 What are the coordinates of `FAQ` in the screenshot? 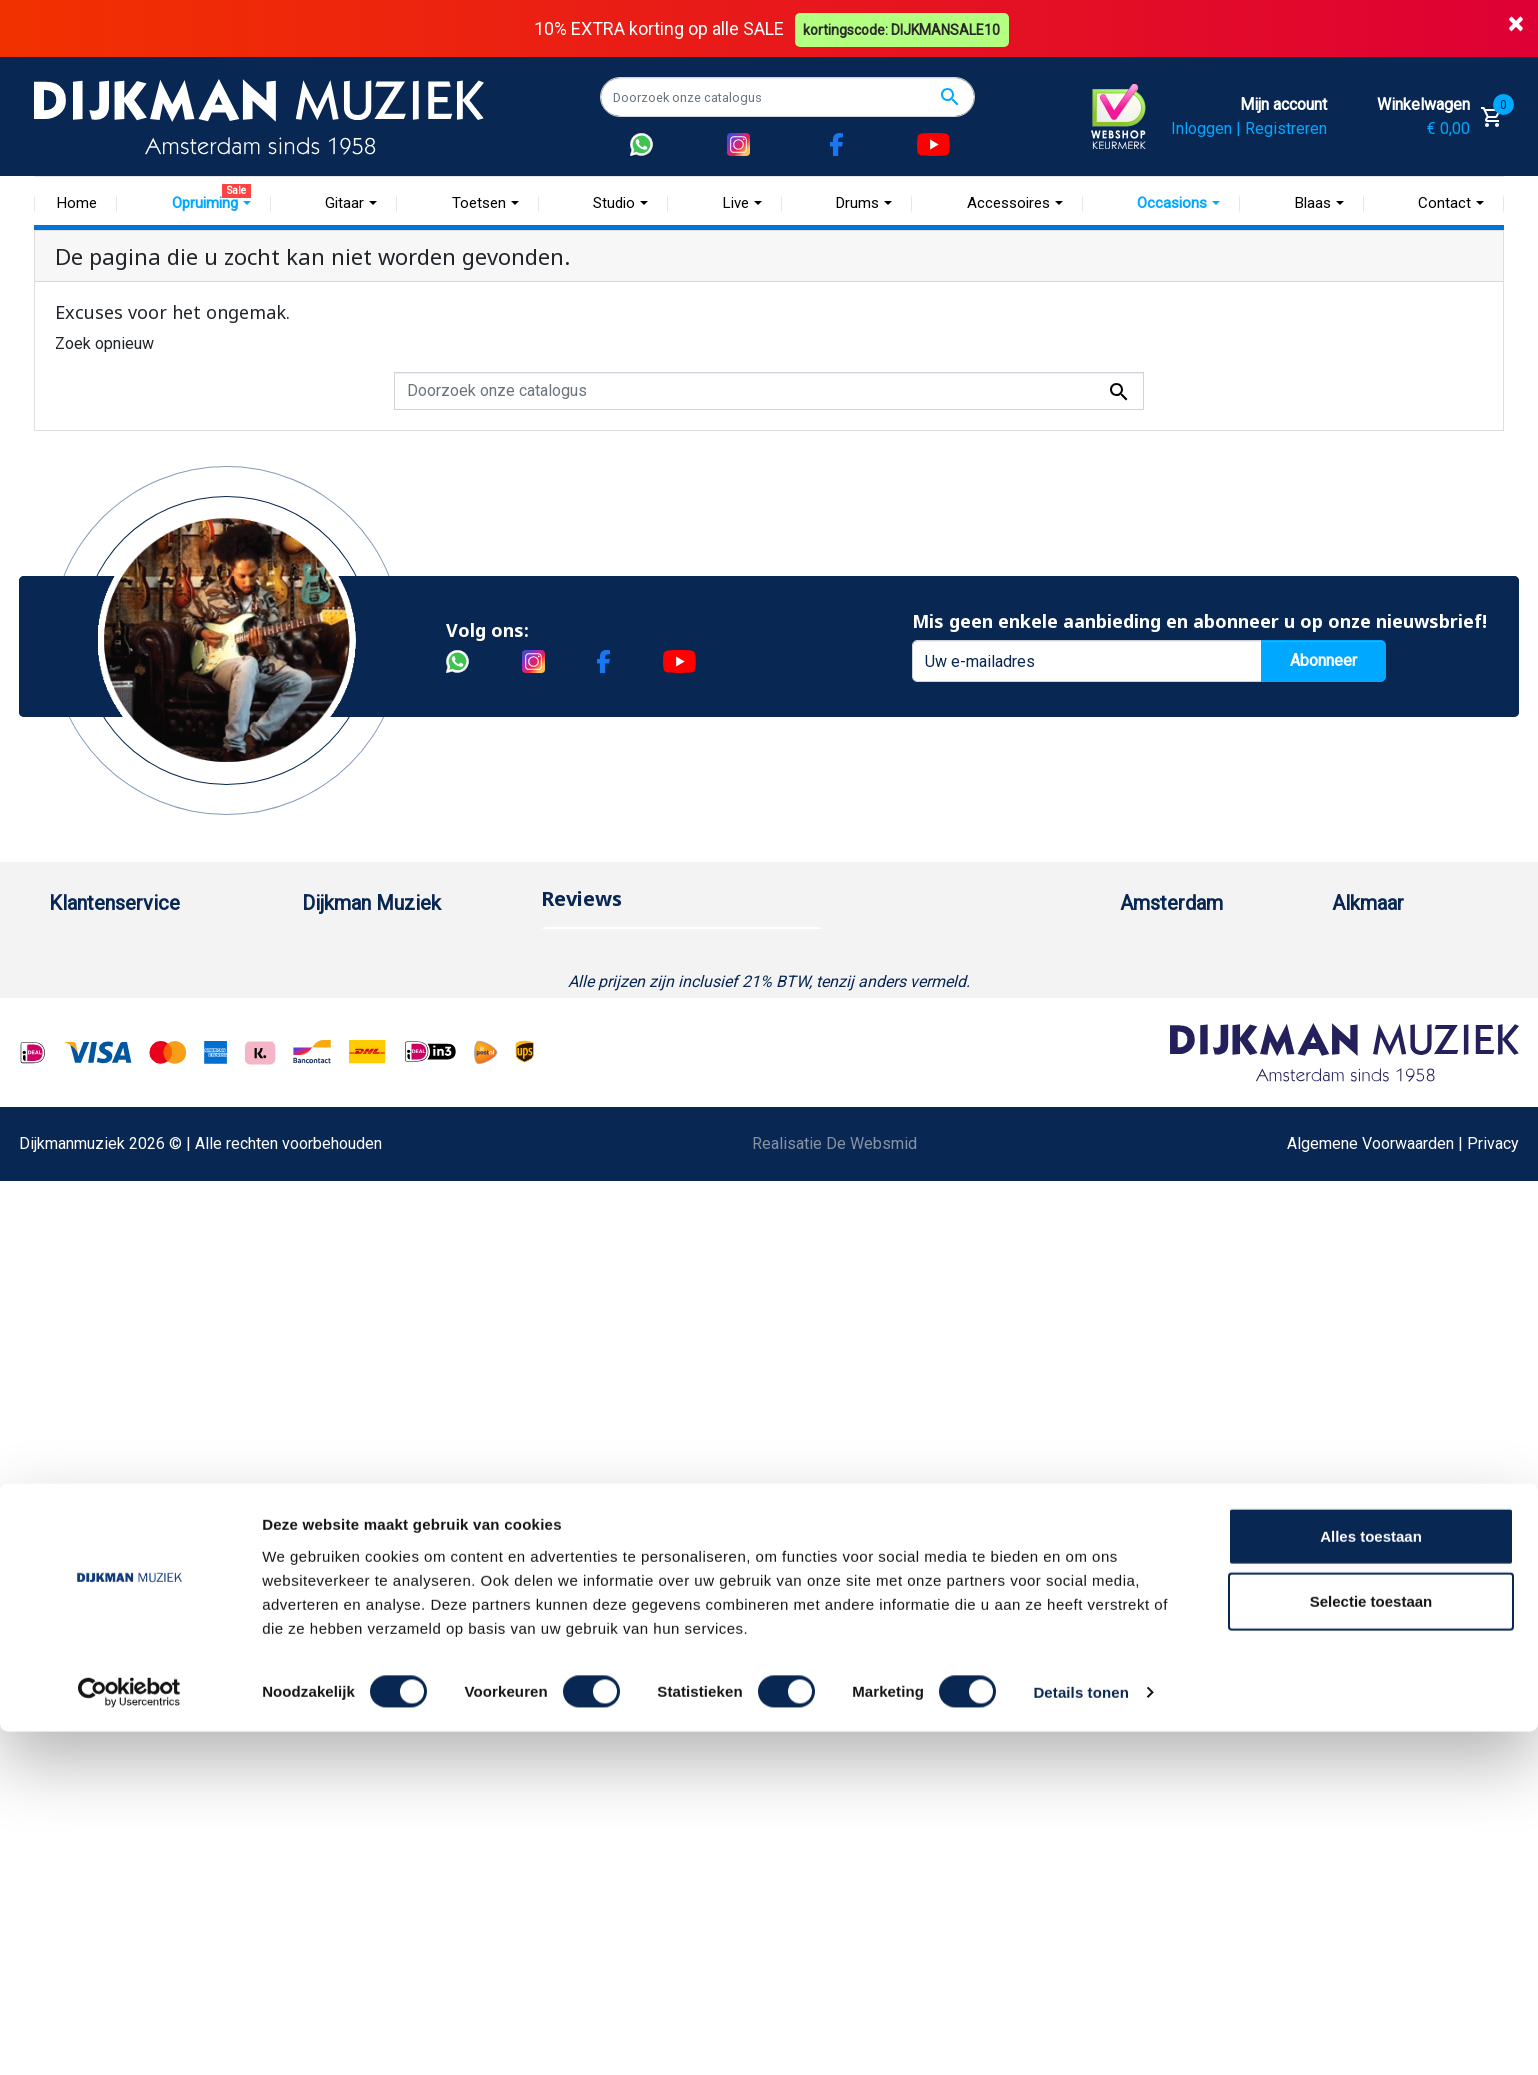 It's located at (63, 1110).